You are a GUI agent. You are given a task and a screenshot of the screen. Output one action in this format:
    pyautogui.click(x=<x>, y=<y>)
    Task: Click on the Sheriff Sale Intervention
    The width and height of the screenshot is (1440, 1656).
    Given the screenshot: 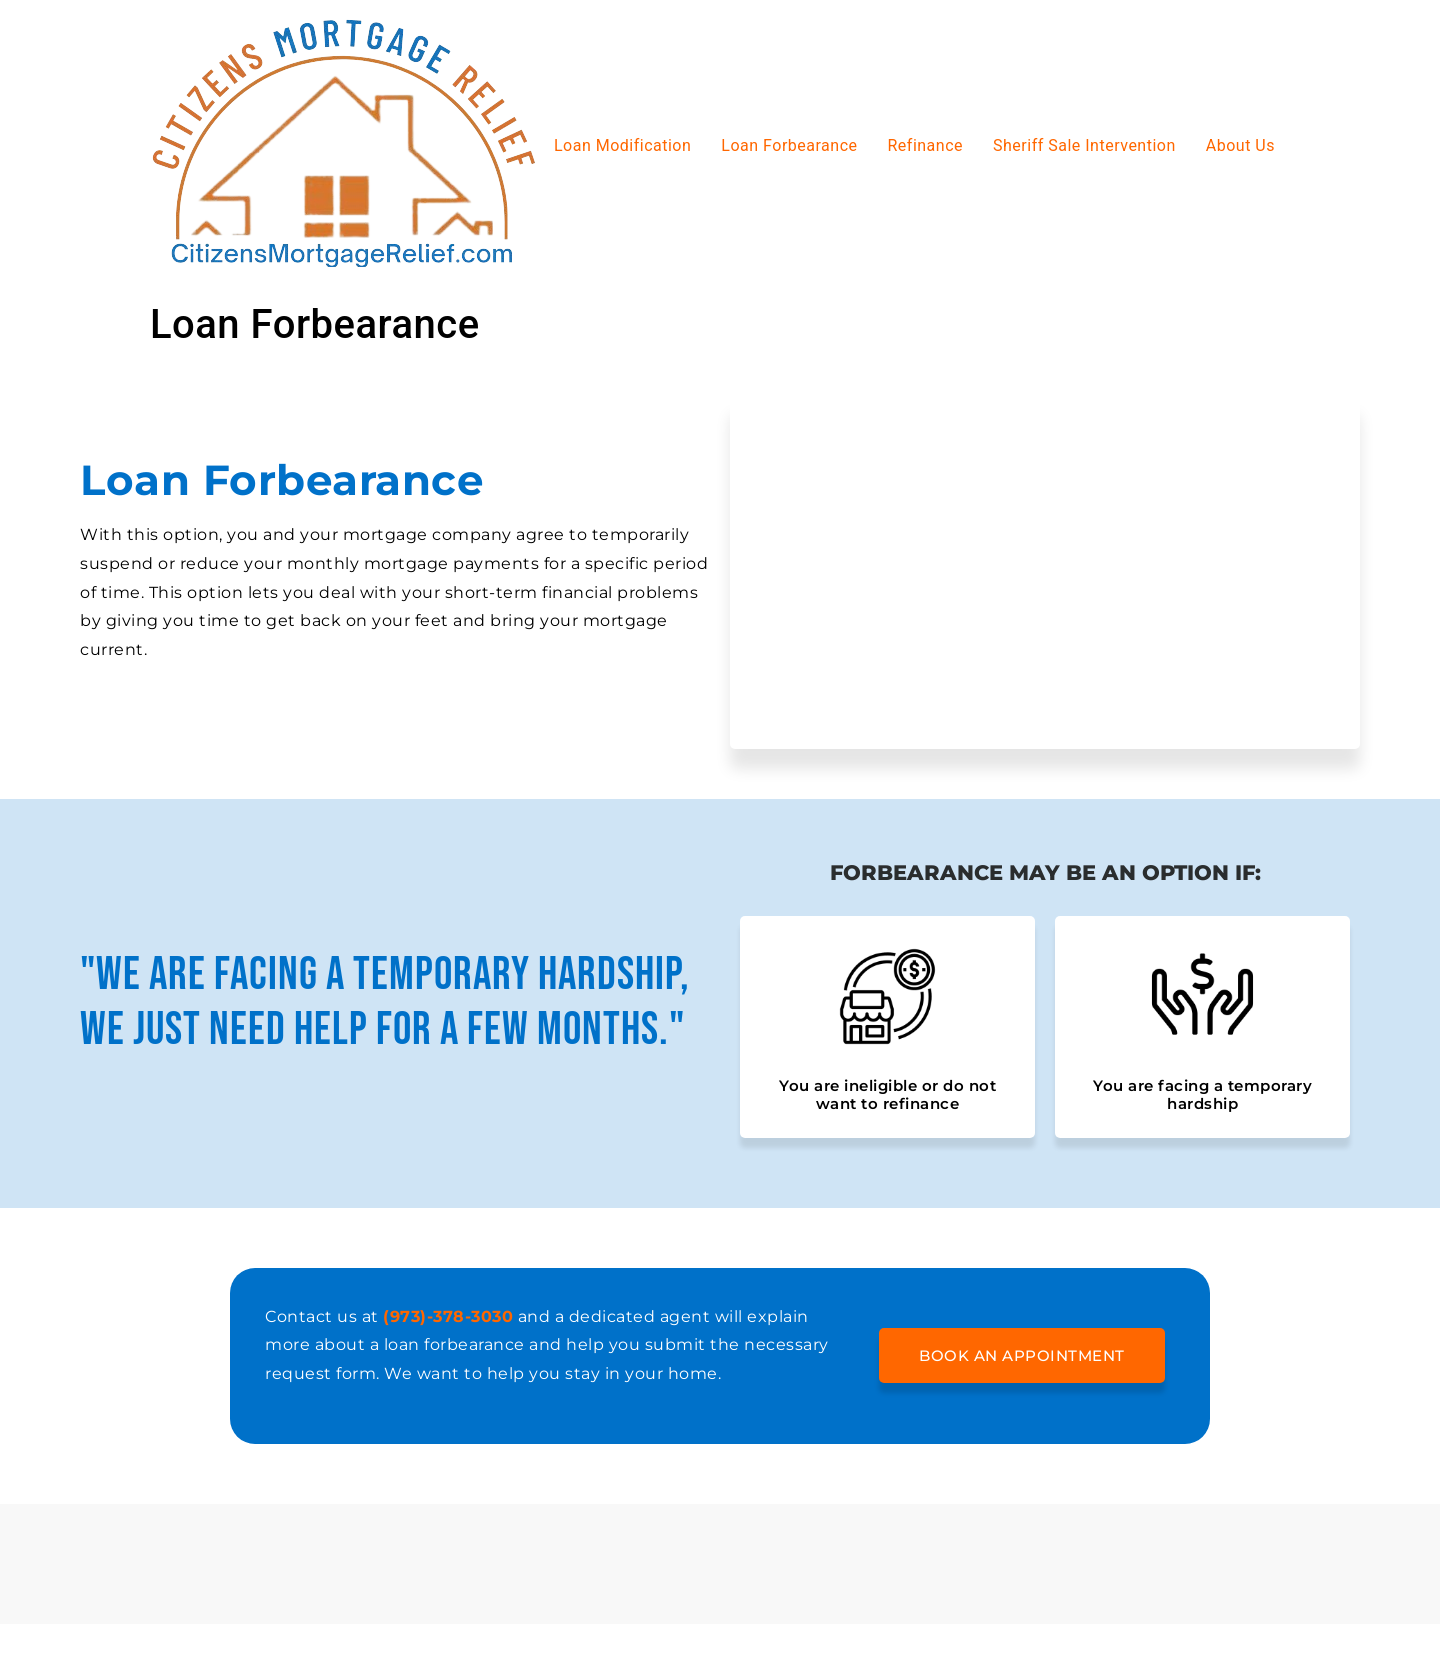 What is the action you would take?
    pyautogui.click(x=1084, y=145)
    